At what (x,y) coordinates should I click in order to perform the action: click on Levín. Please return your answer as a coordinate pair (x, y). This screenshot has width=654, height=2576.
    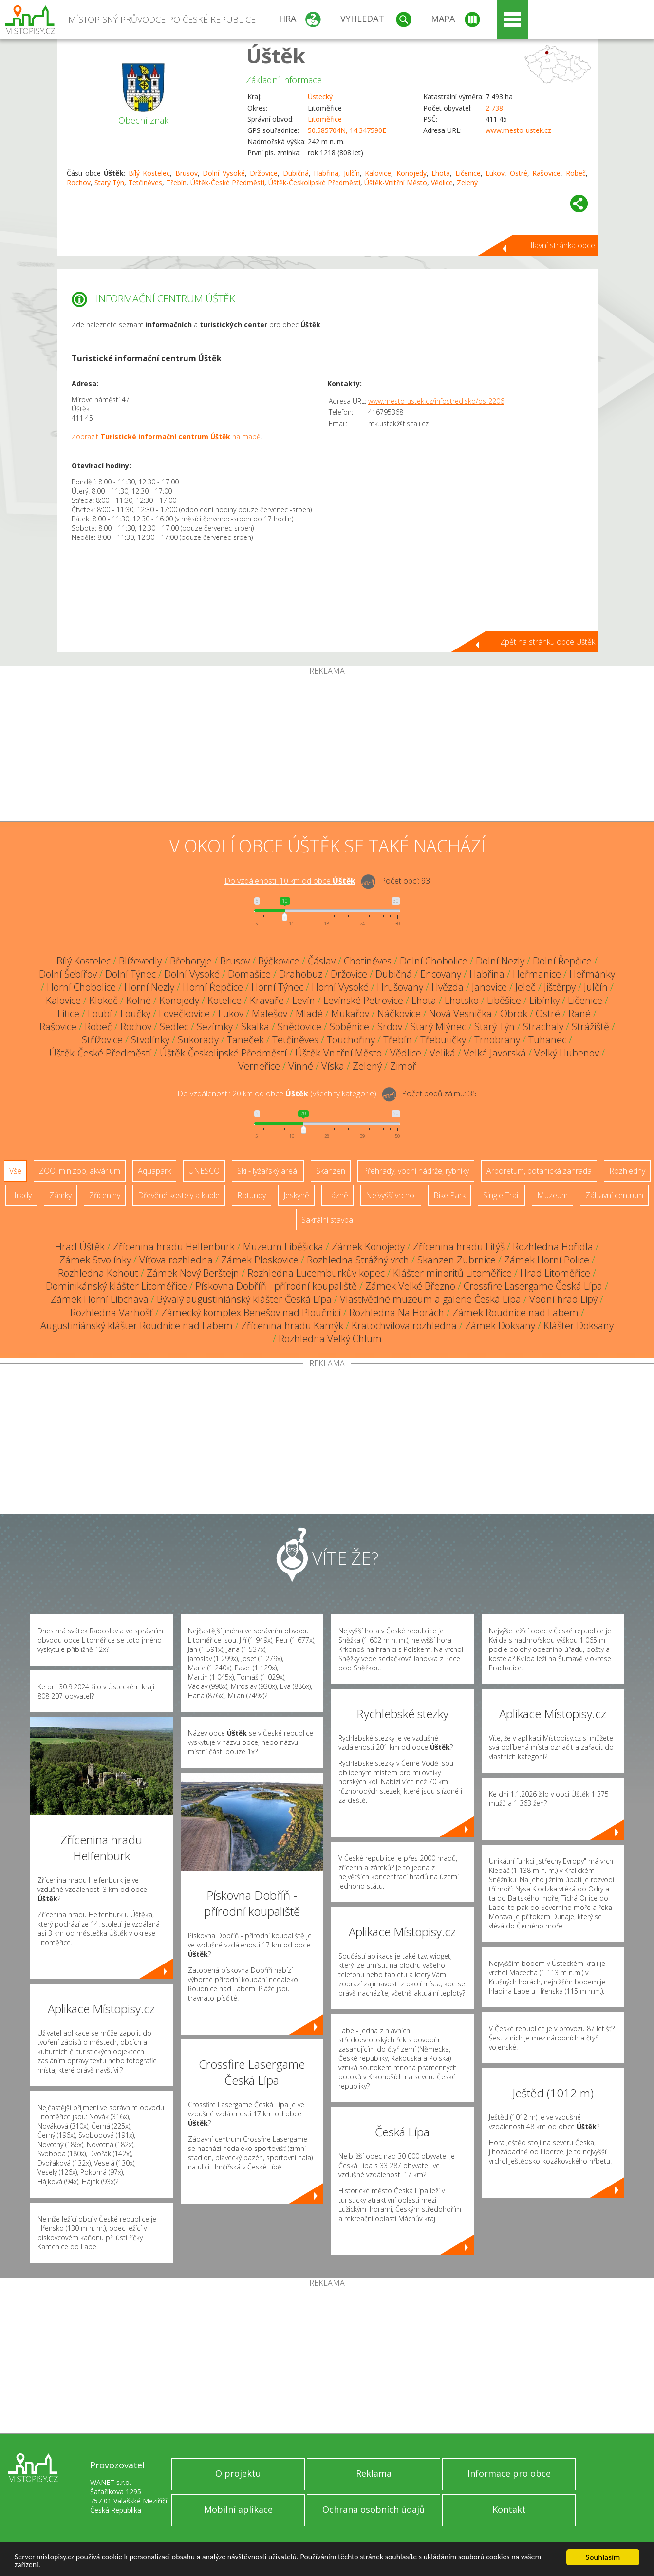
    Looking at the image, I should click on (303, 1000).